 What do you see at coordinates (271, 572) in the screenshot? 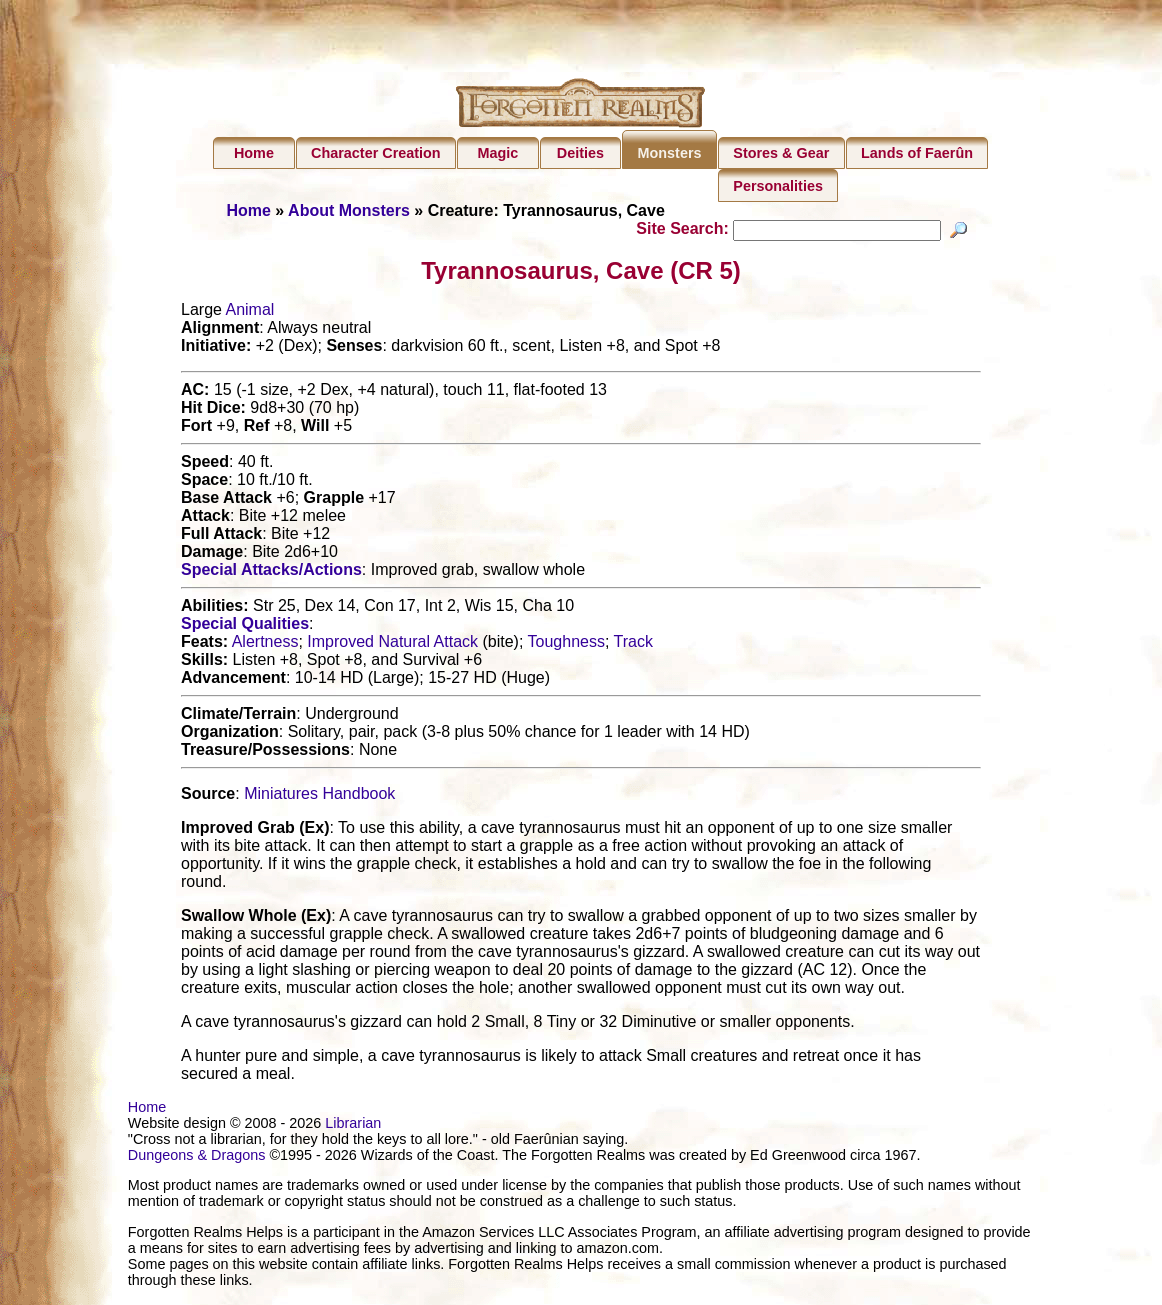
I see `Special Attacks/Actions` at bounding box center [271, 572].